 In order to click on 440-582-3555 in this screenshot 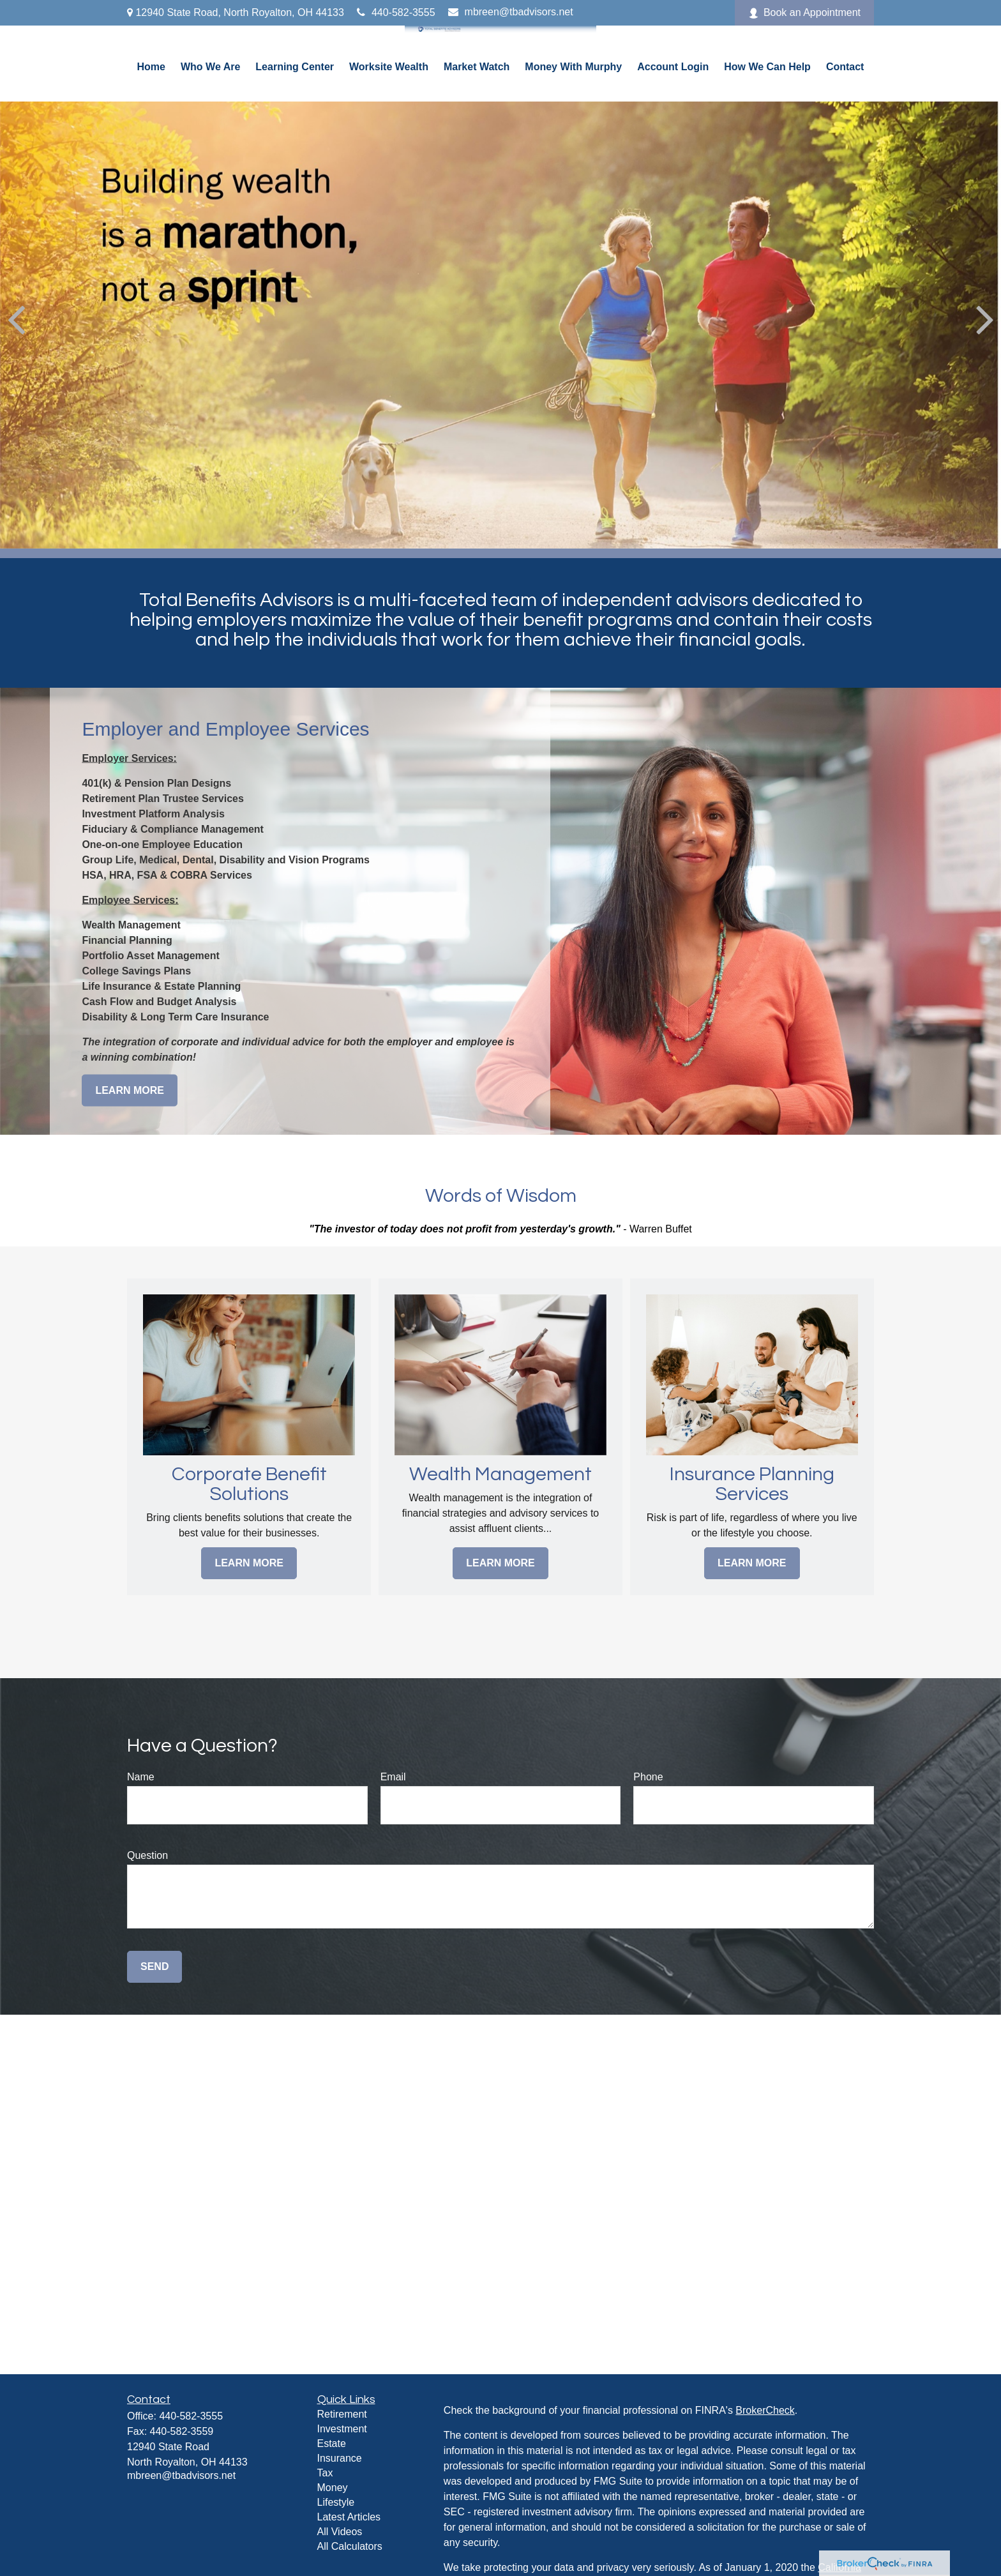, I will do `click(396, 12)`.